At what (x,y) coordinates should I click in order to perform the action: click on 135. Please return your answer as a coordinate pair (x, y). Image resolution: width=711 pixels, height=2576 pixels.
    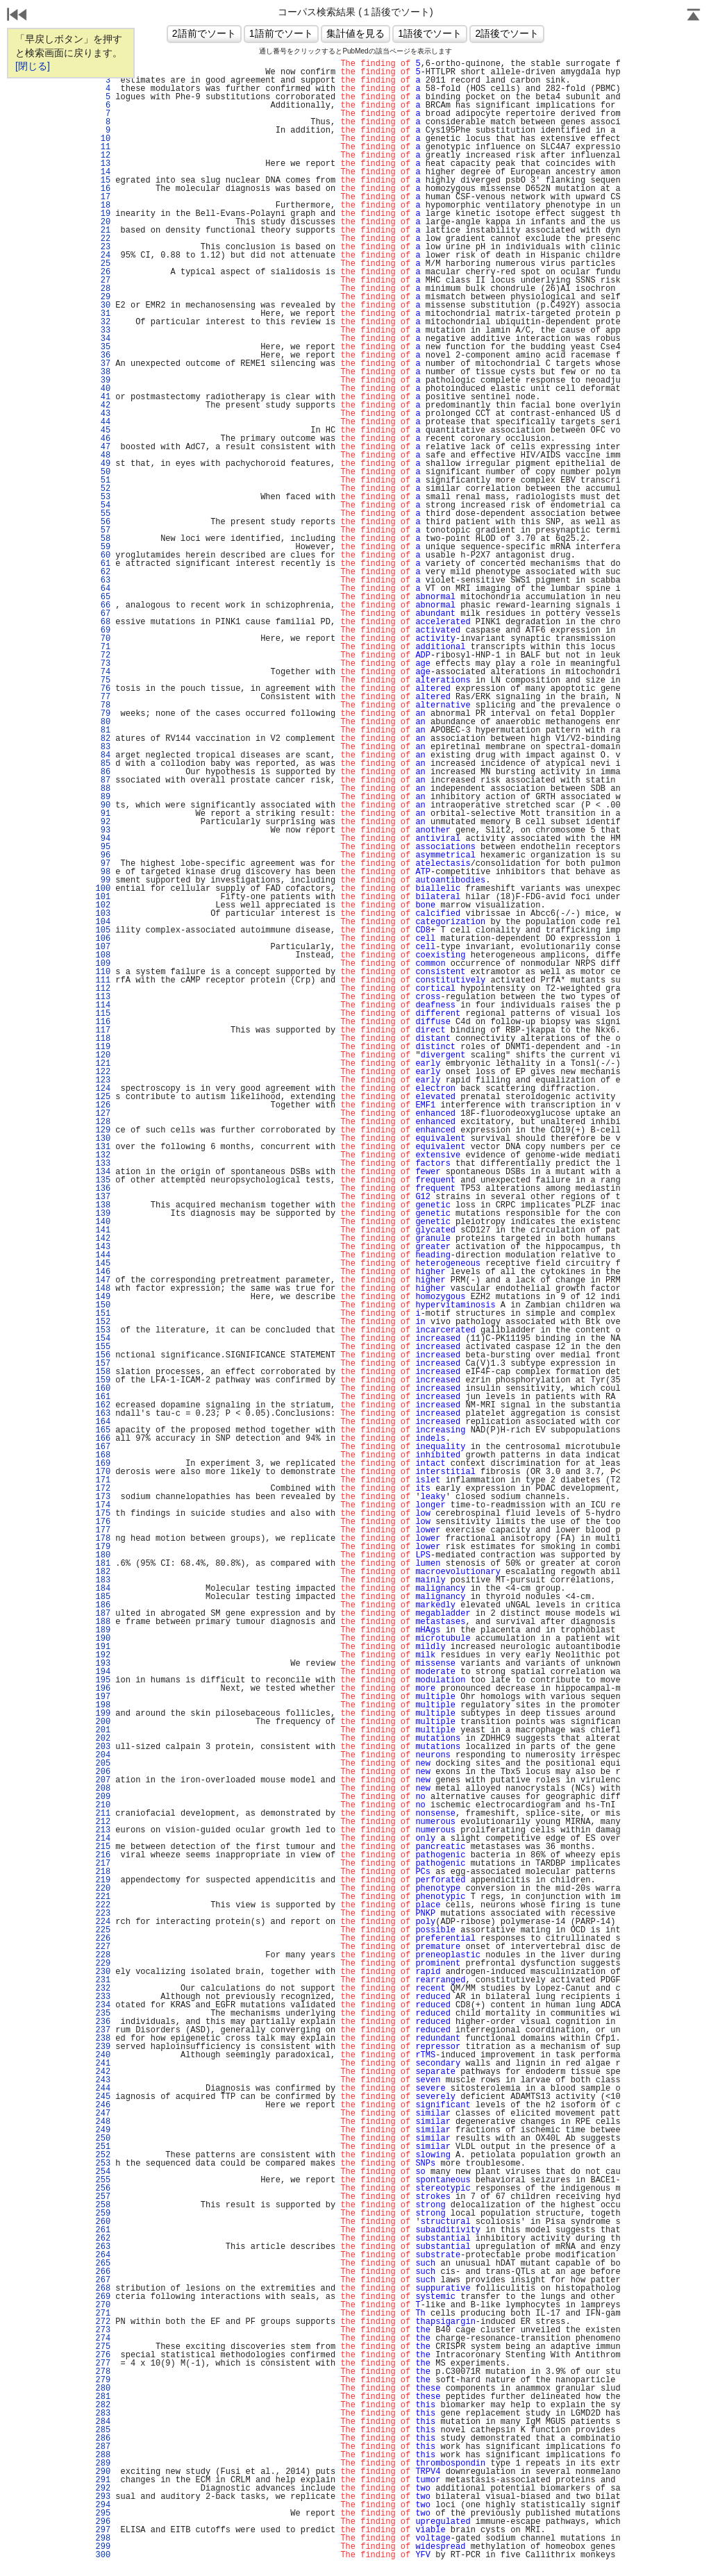
    Looking at the image, I should click on (102, 1180).